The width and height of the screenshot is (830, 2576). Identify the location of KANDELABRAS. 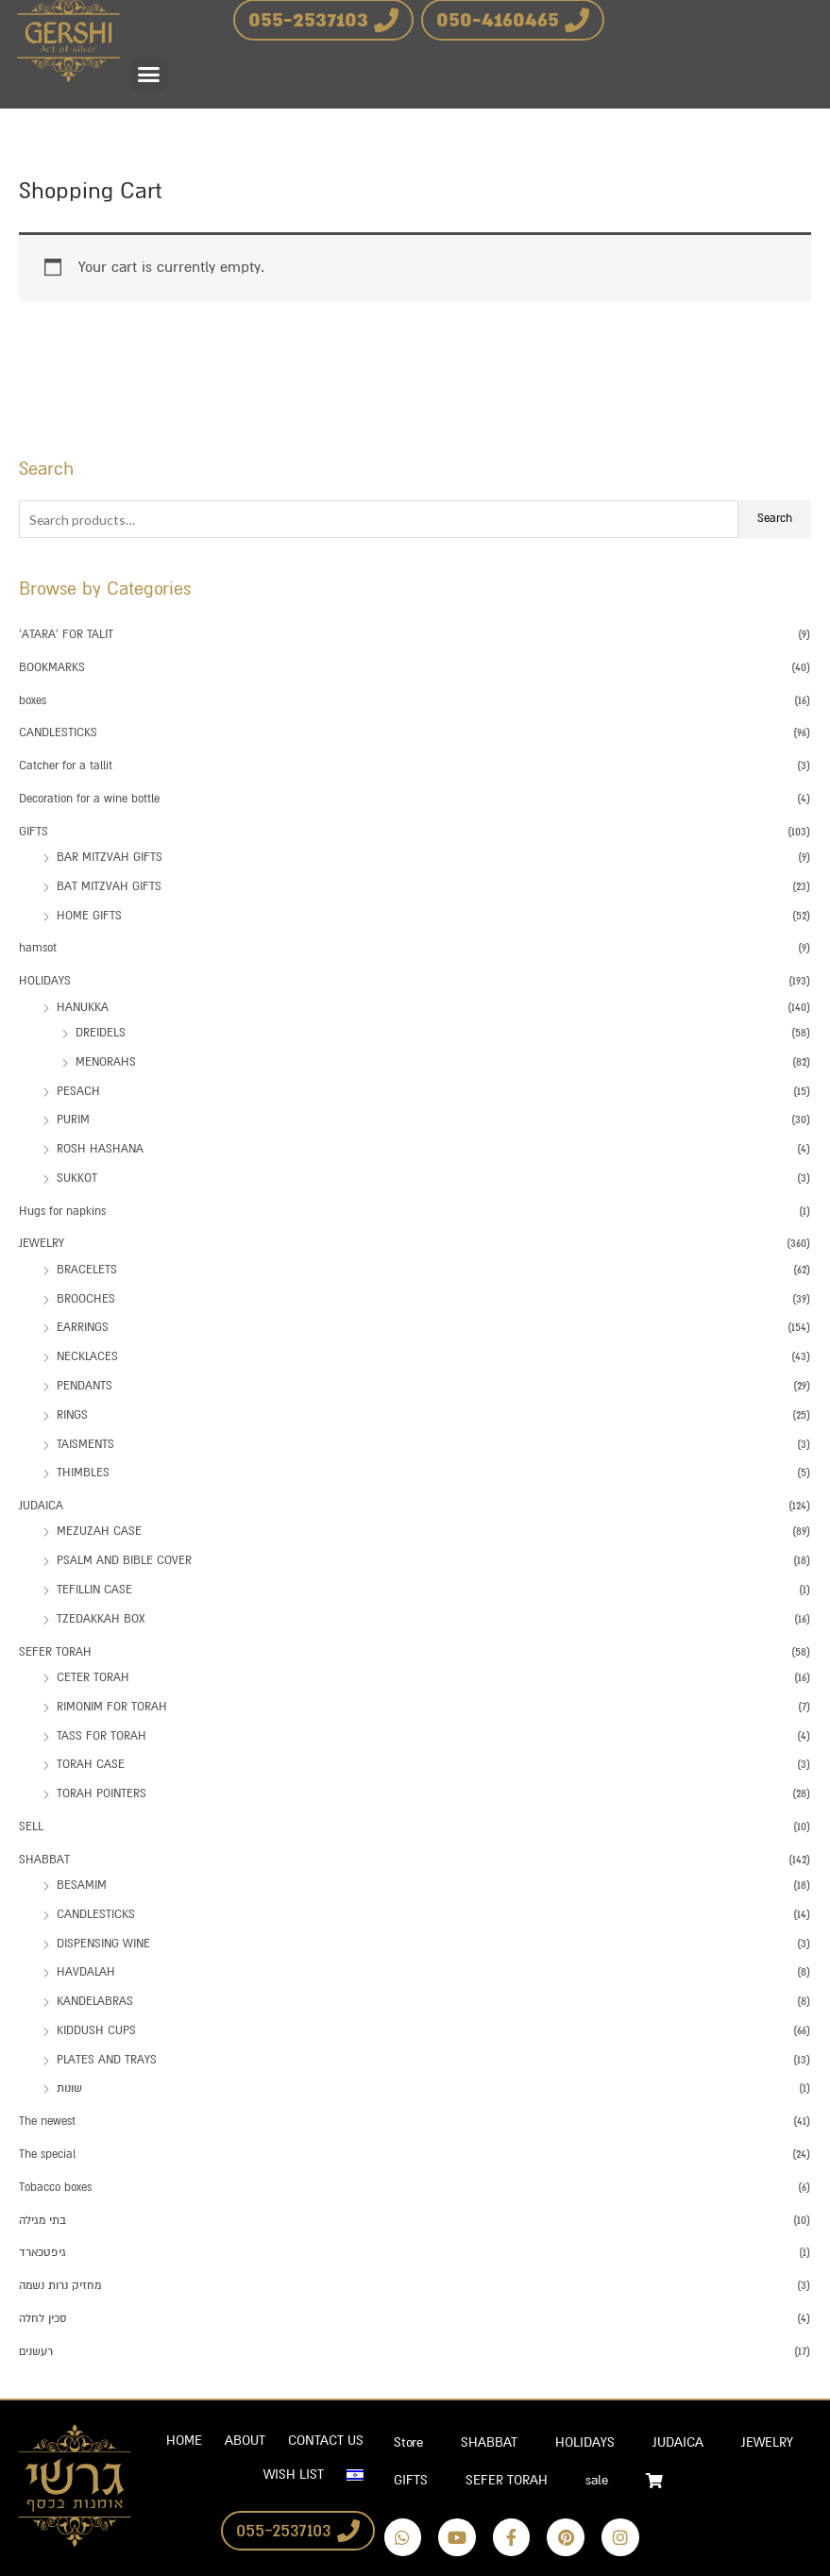
(95, 2001).